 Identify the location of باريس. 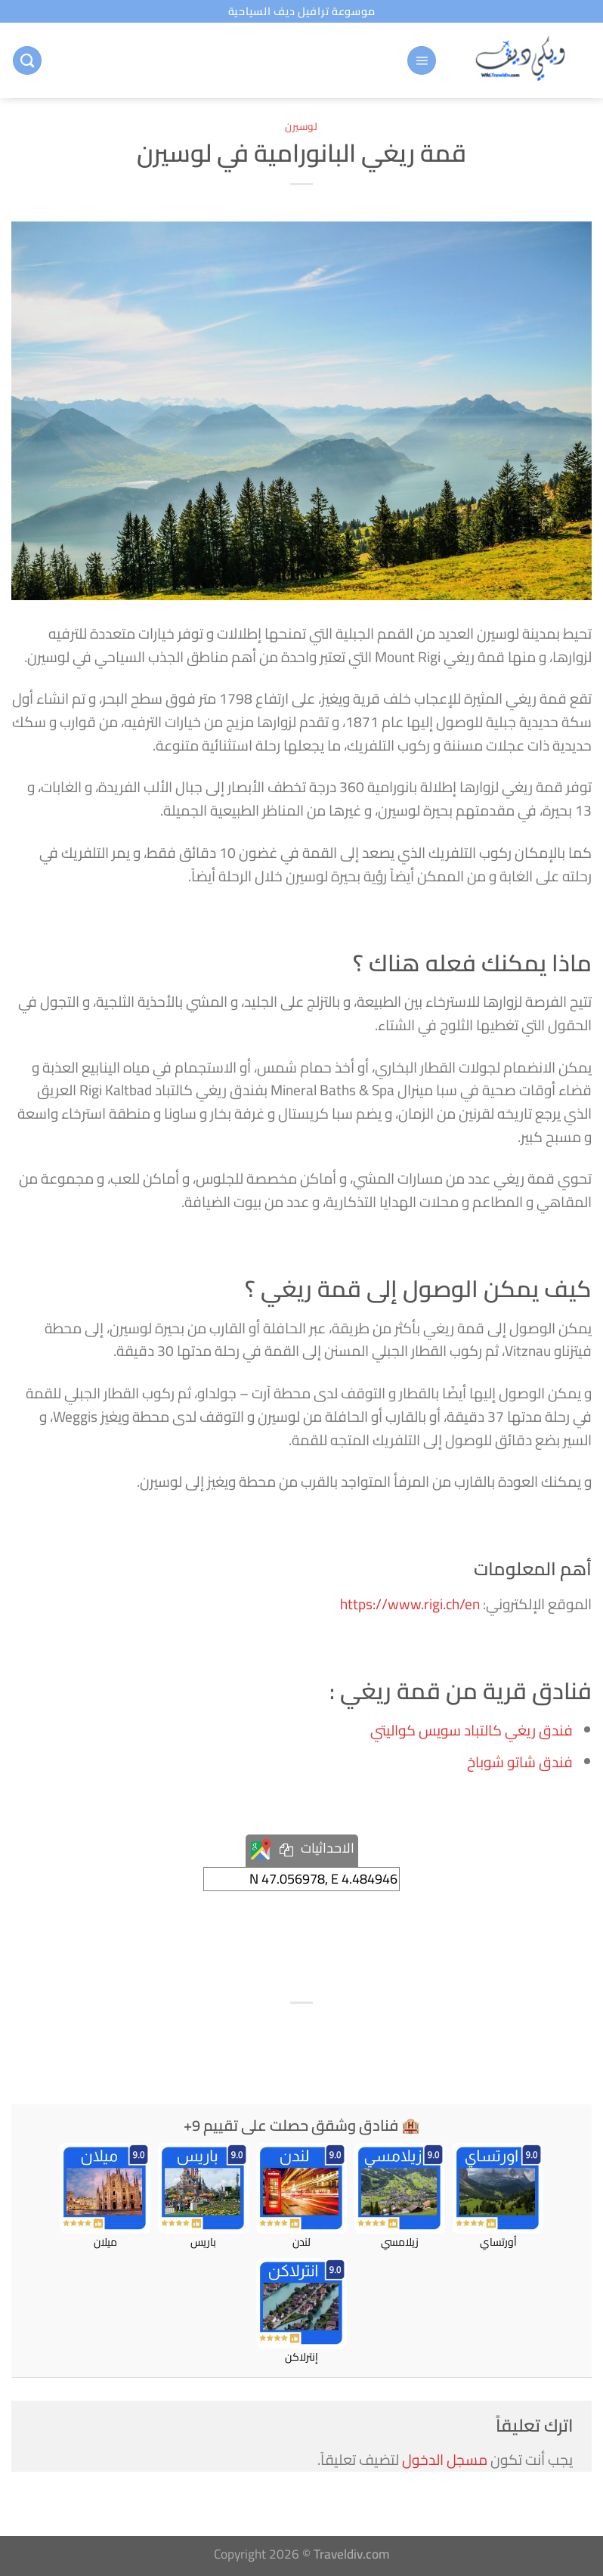
(203, 2196).